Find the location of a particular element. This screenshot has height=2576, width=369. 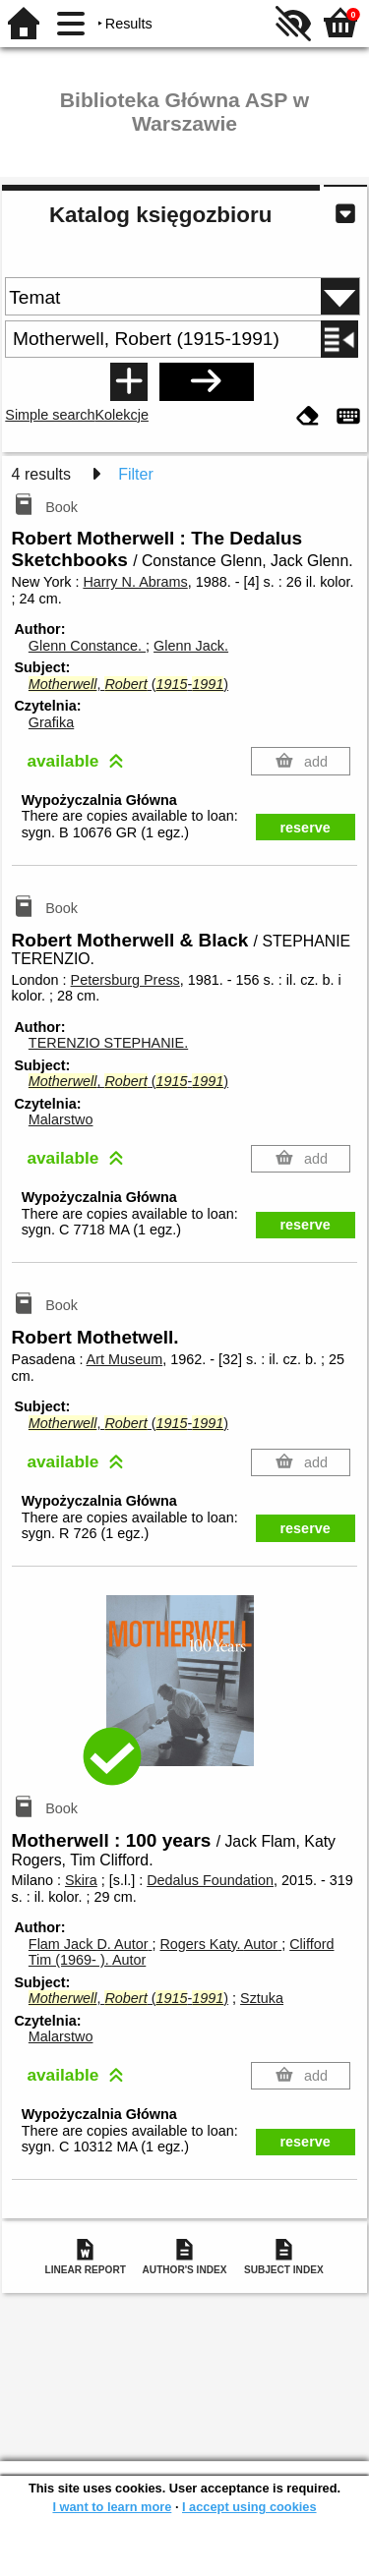

Filter is located at coordinates (136, 474).